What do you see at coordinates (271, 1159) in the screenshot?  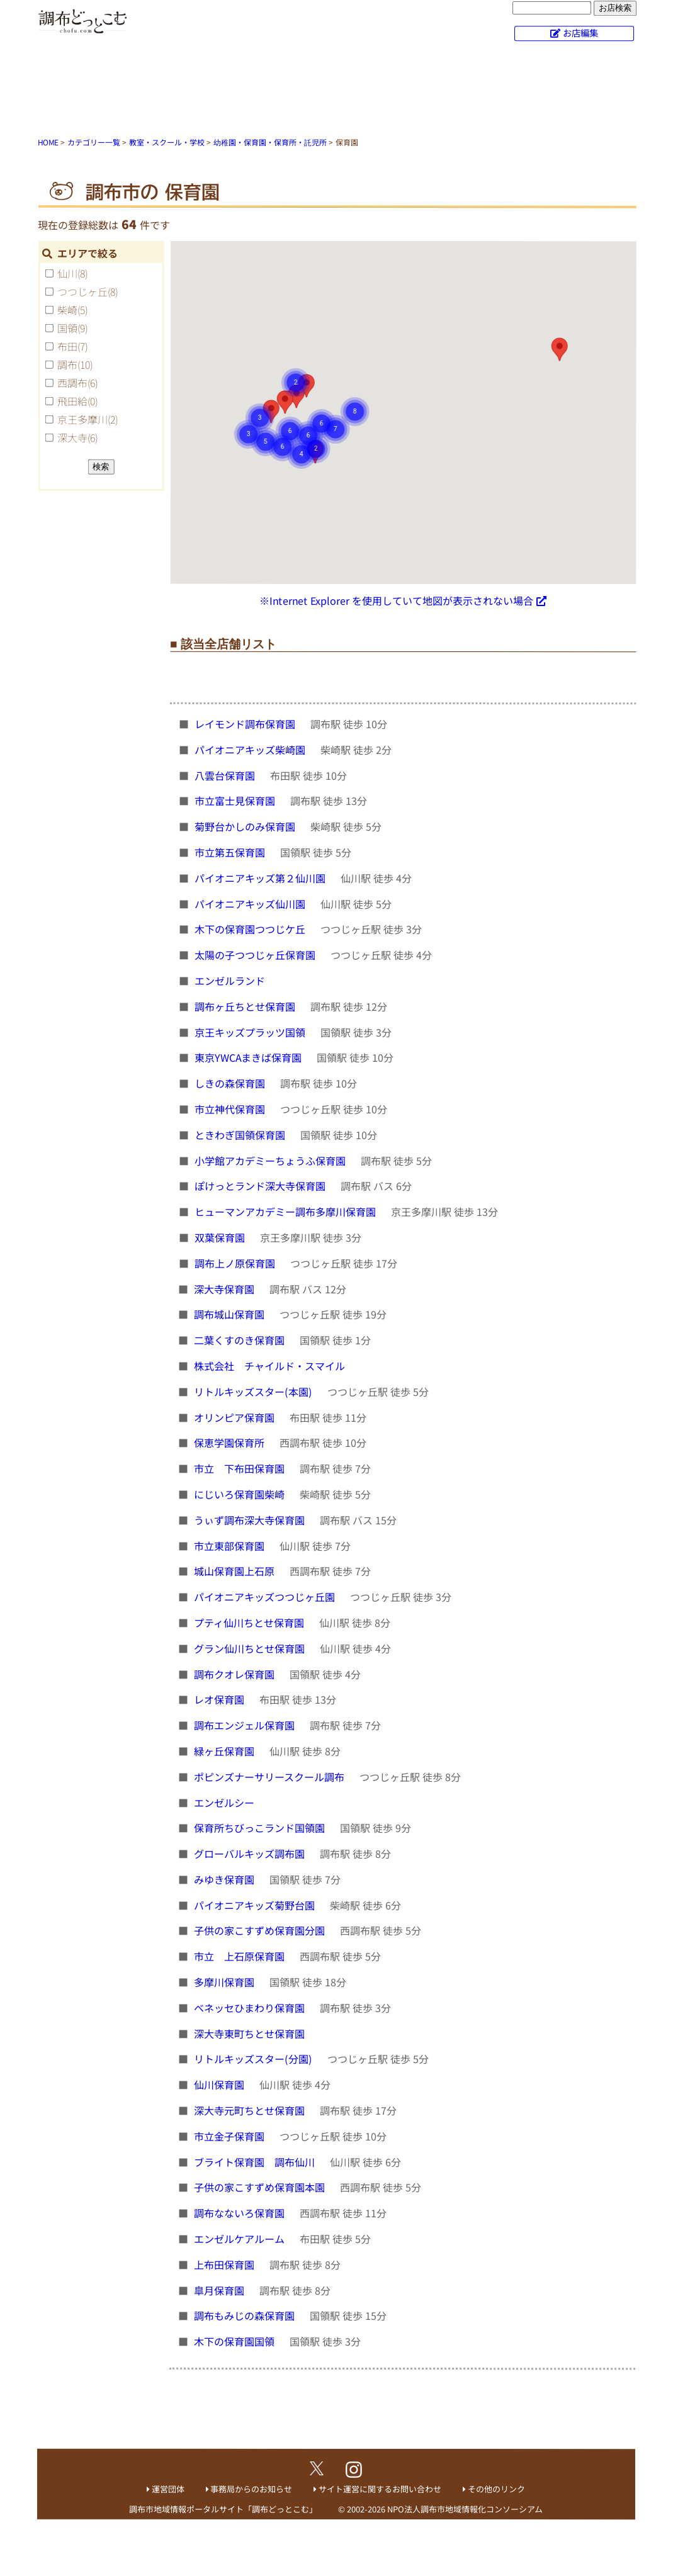 I see `小学館アカデミーちょうふ保育園` at bounding box center [271, 1159].